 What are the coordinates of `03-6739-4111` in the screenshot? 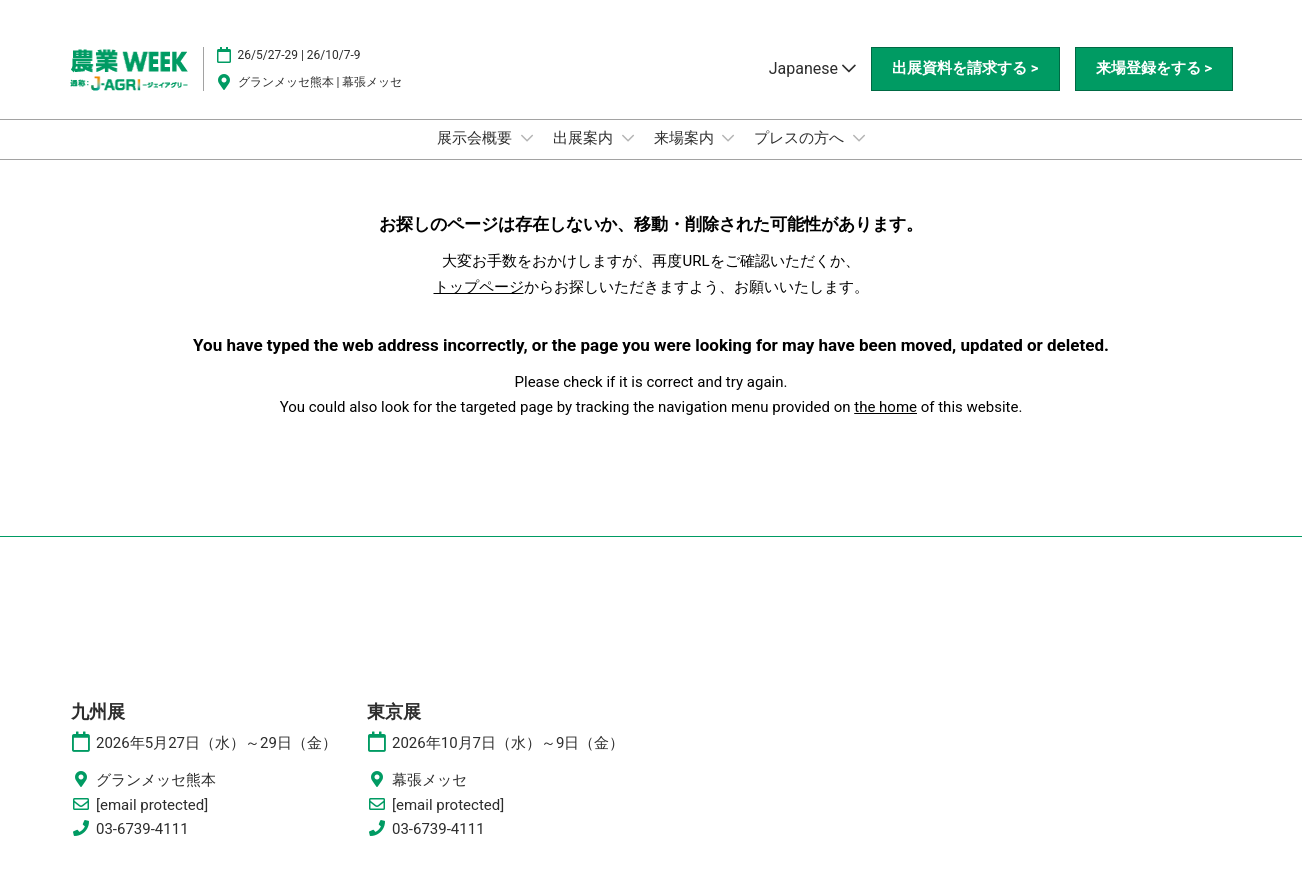 It's located at (142, 829).